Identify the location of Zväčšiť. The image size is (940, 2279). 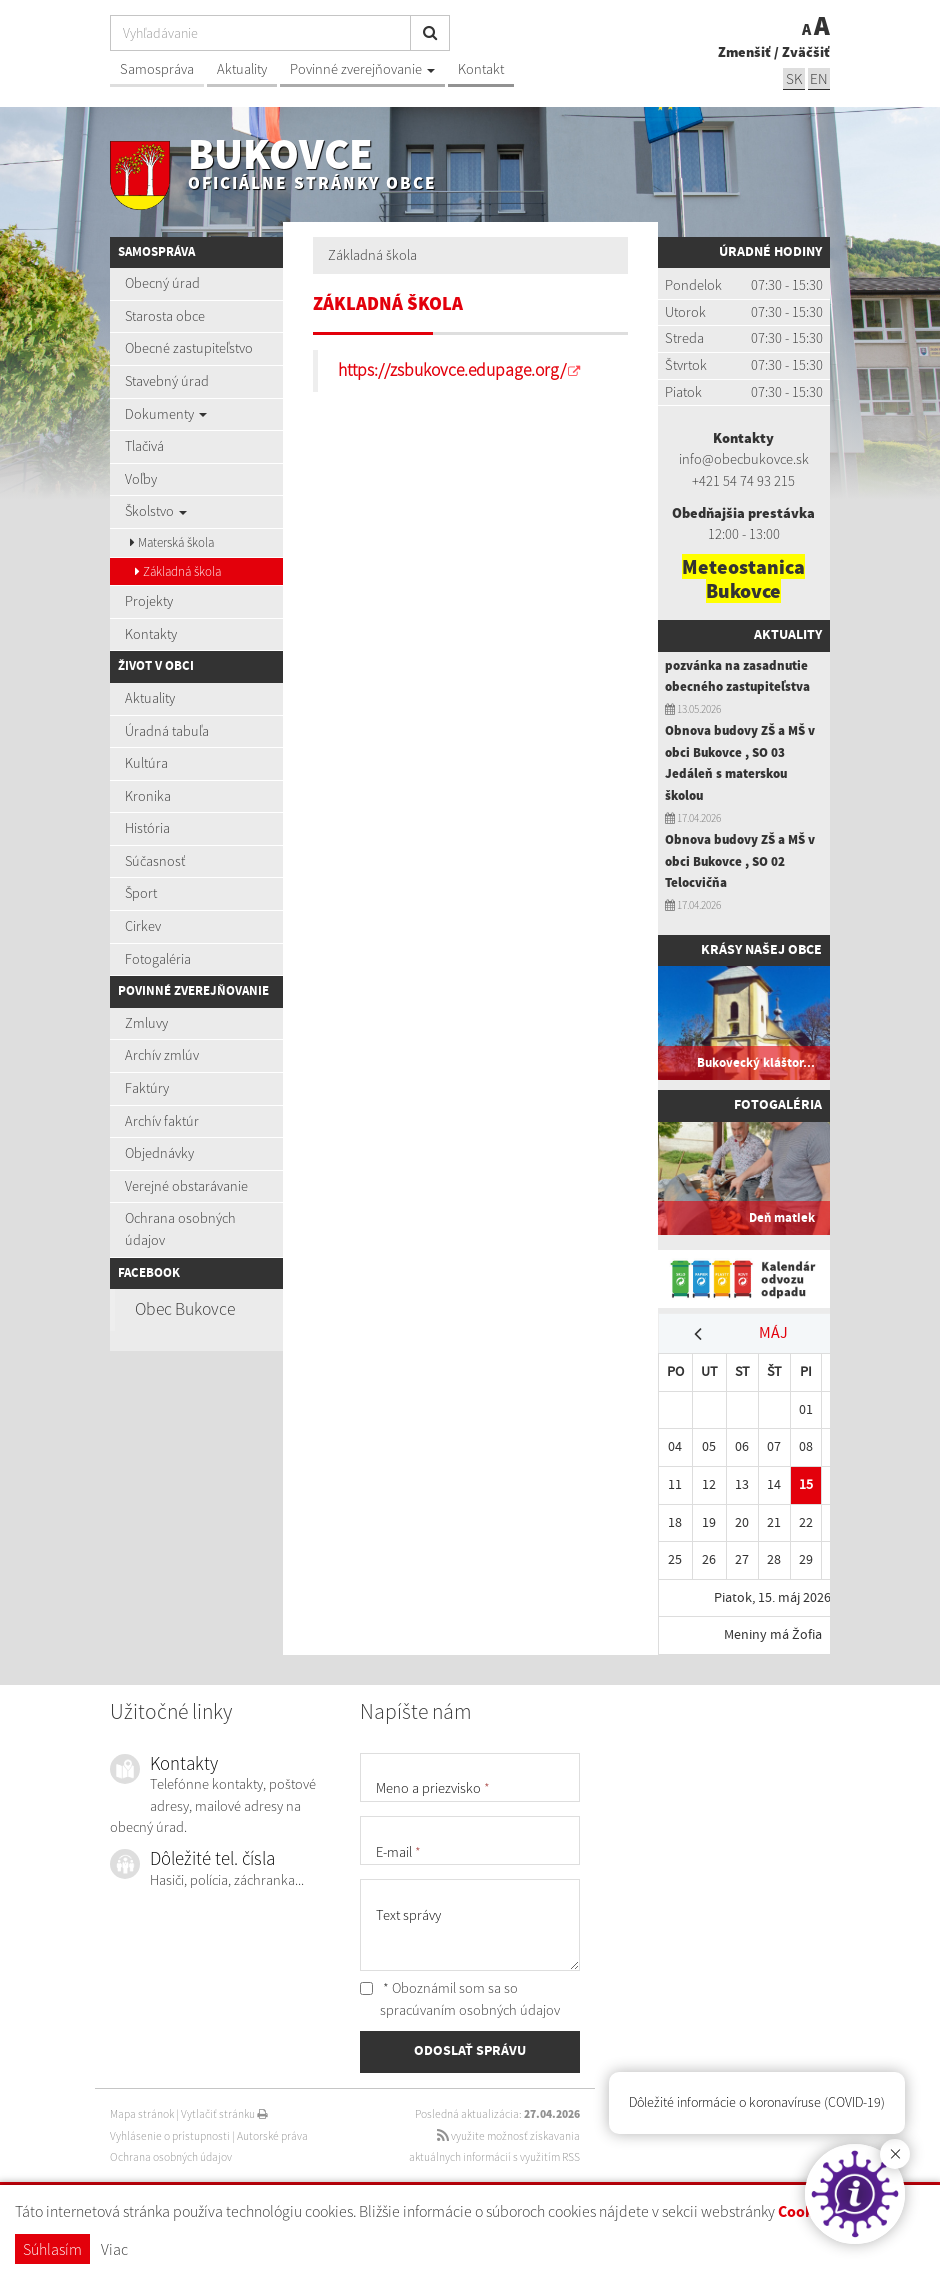
(806, 52).